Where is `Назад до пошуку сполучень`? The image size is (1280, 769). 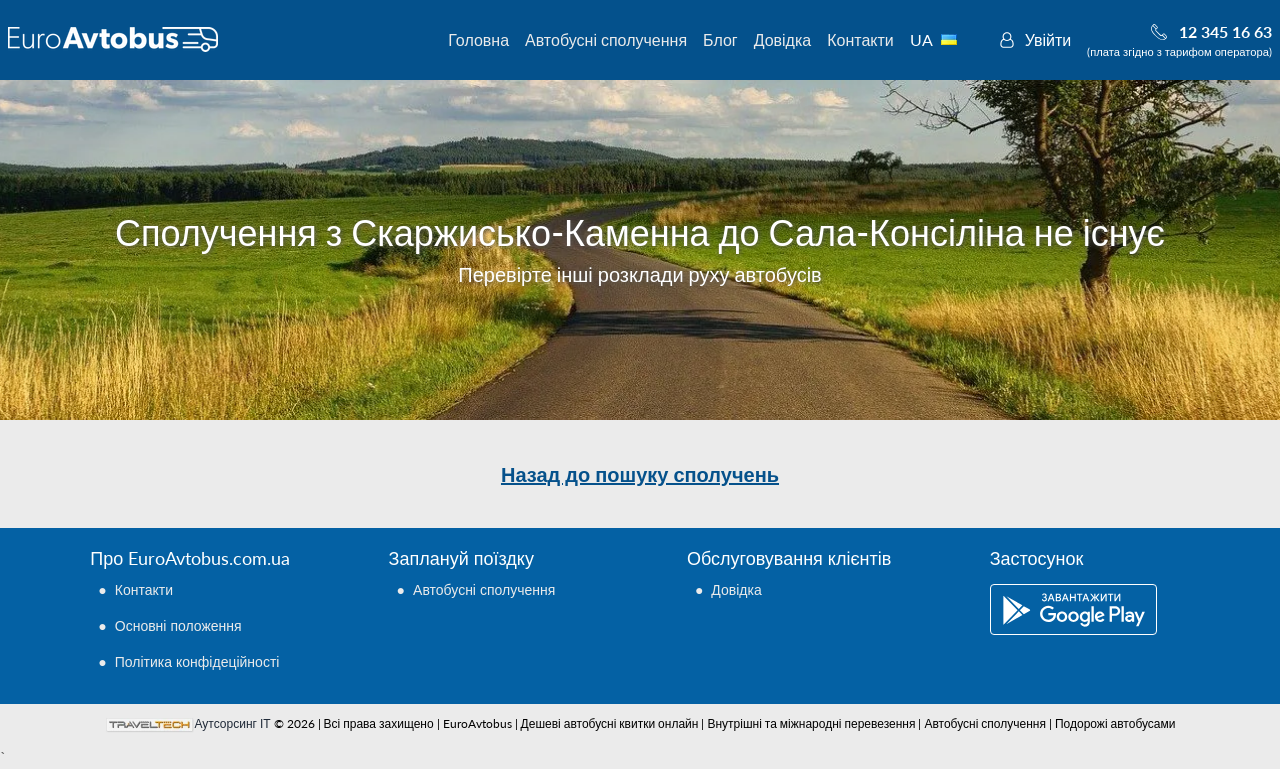
Назад до пошуку сполучень is located at coordinates (640, 474).